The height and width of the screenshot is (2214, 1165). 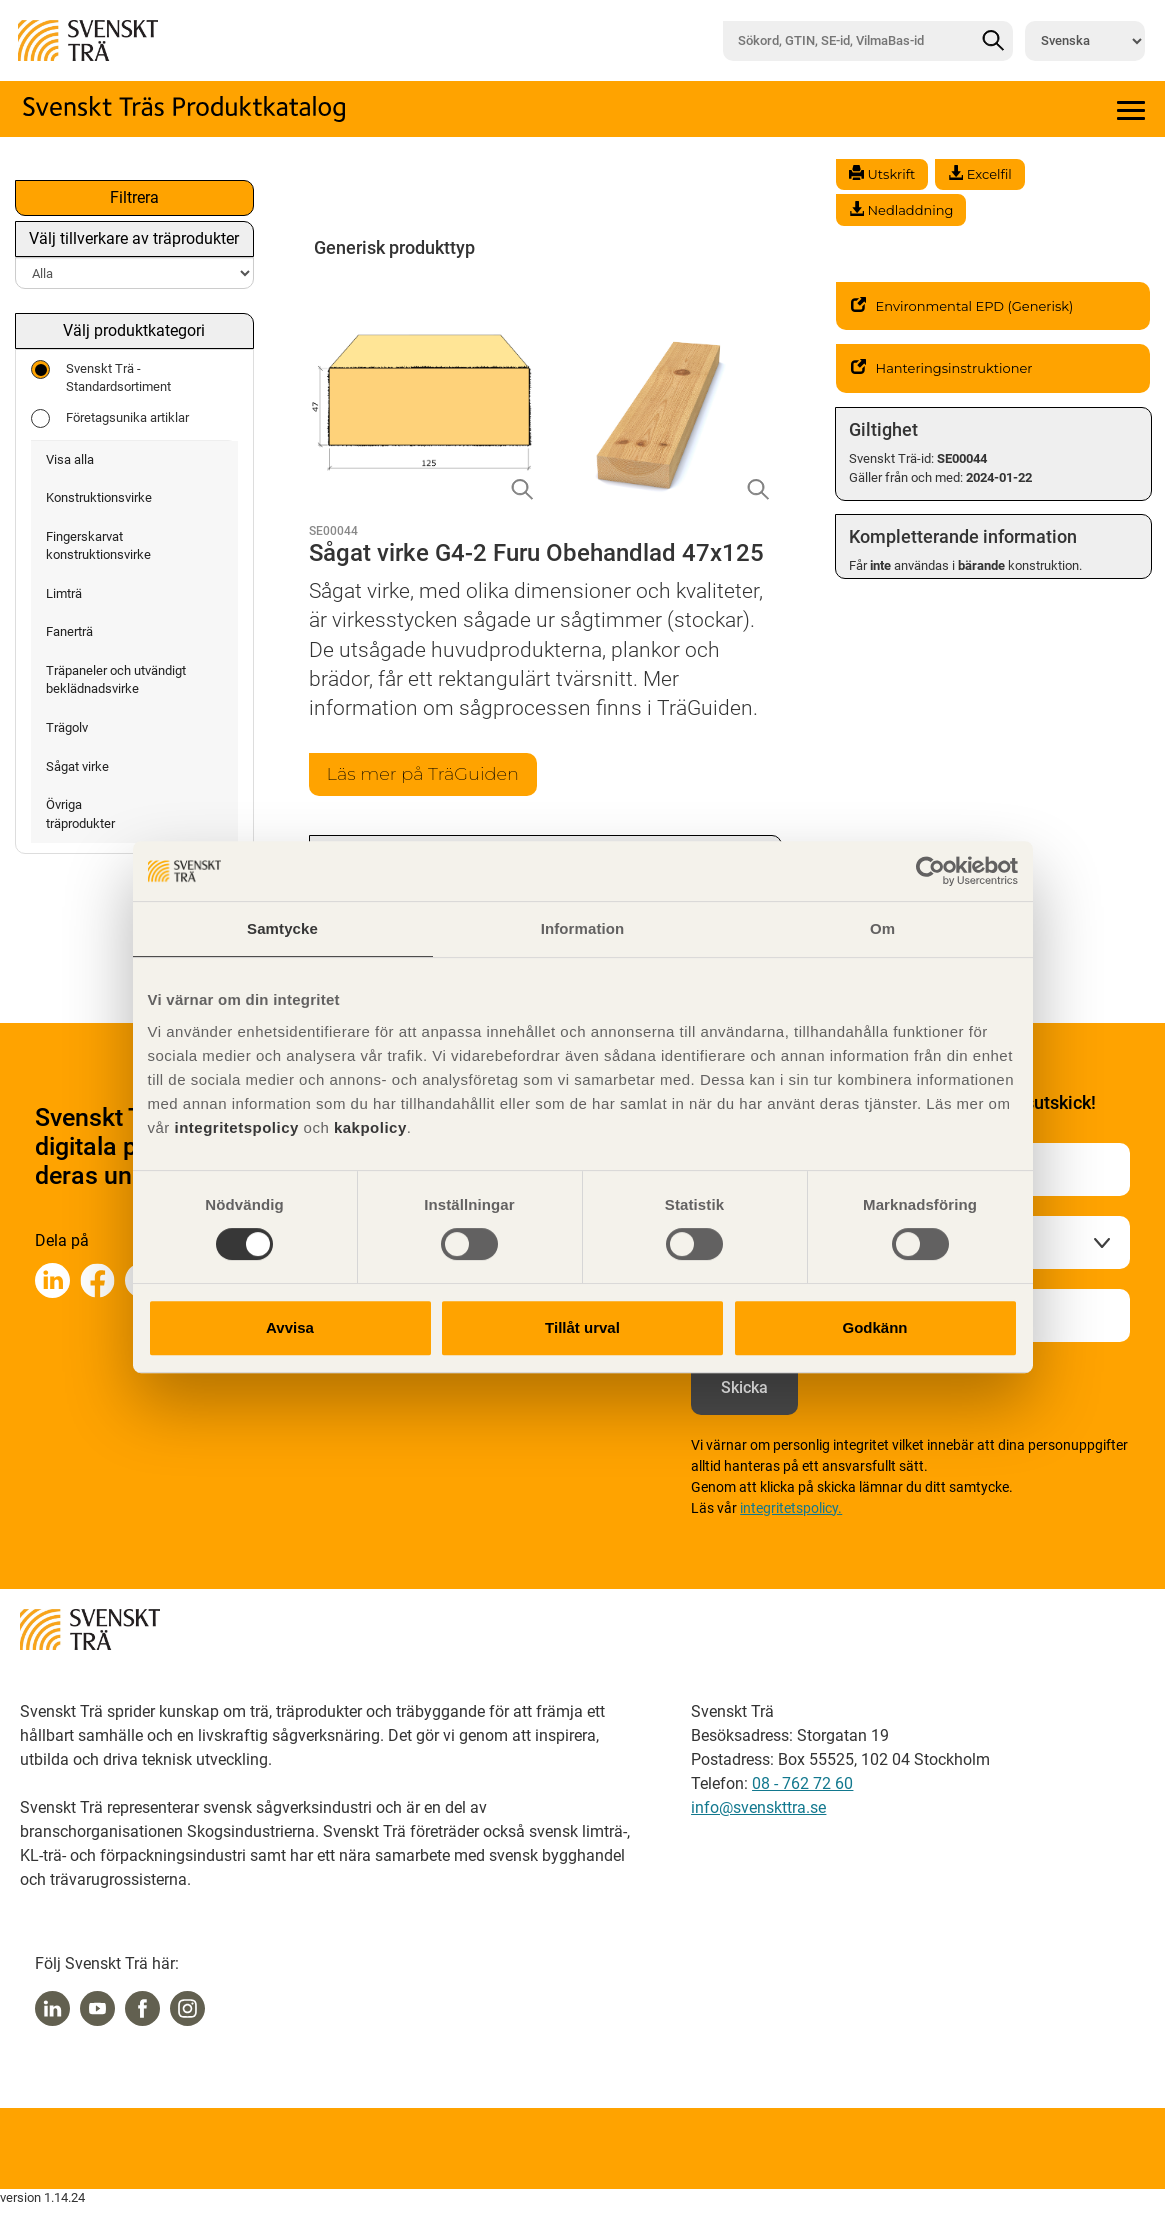 What do you see at coordinates (901, 210) in the screenshot?
I see `Nedladdning` at bounding box center [901, 210].